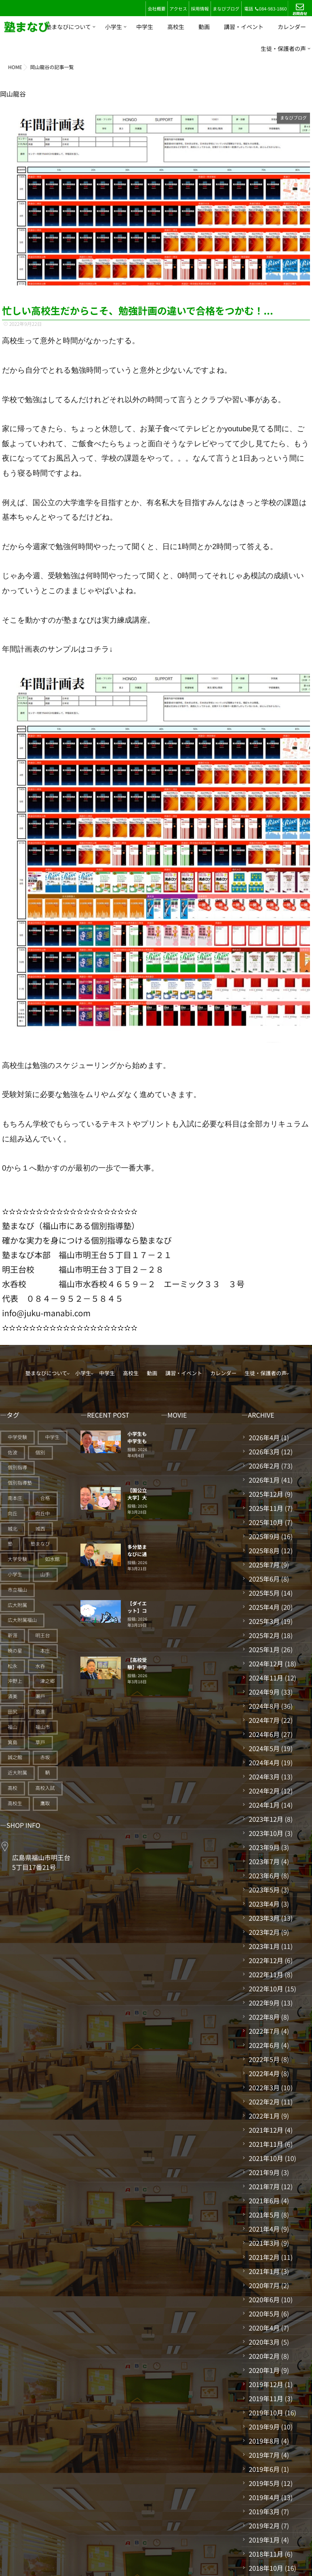 The width and height of the screenshot is (312, 2576). I want to click on 2026年4月, so click(264, 1437).